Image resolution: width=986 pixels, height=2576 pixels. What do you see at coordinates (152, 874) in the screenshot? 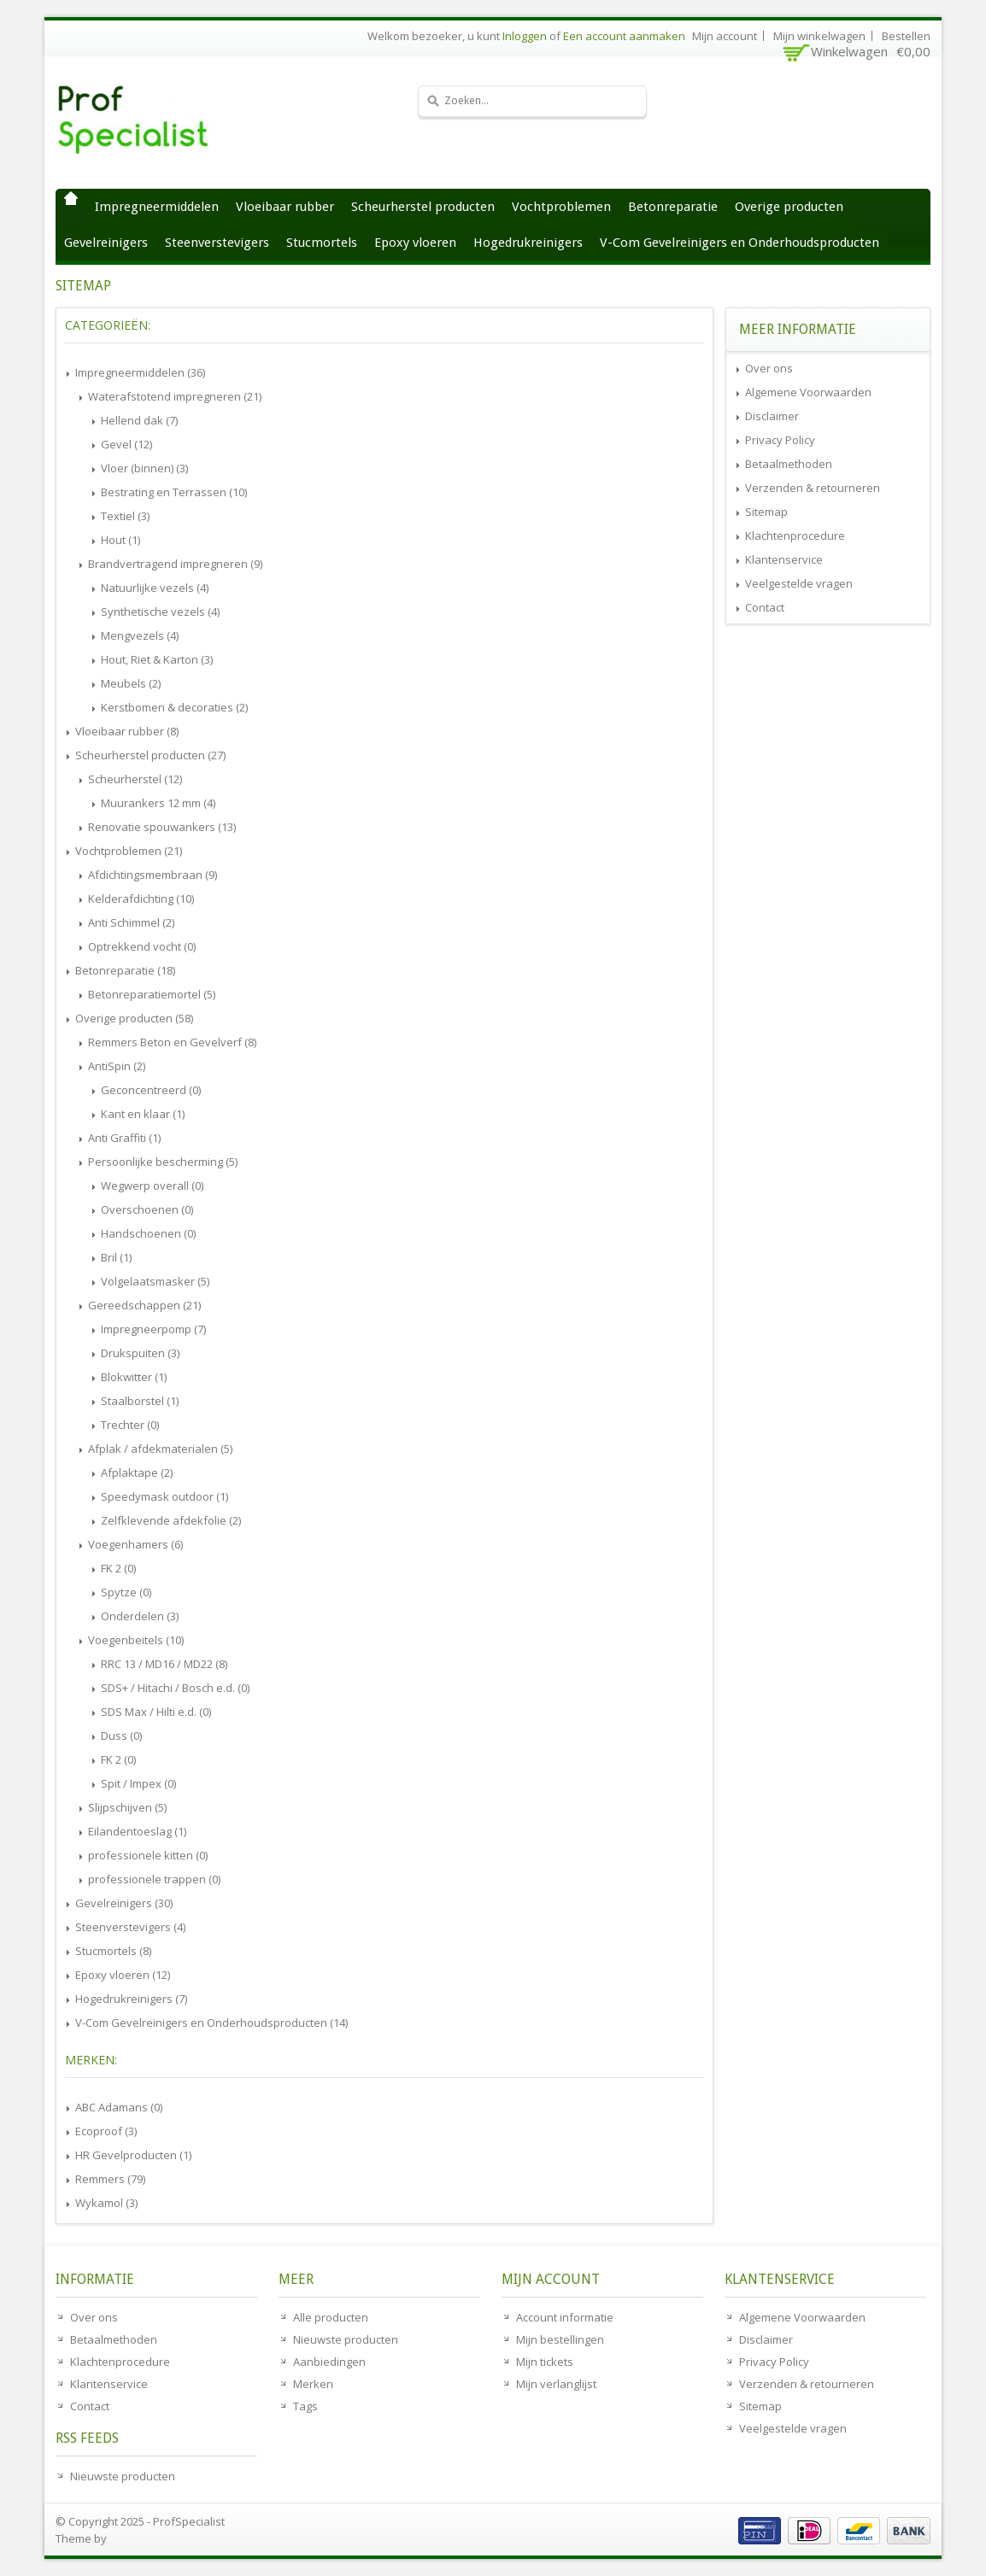
I see `Afdichtingsmembraan` at bounding box center [152, 874].